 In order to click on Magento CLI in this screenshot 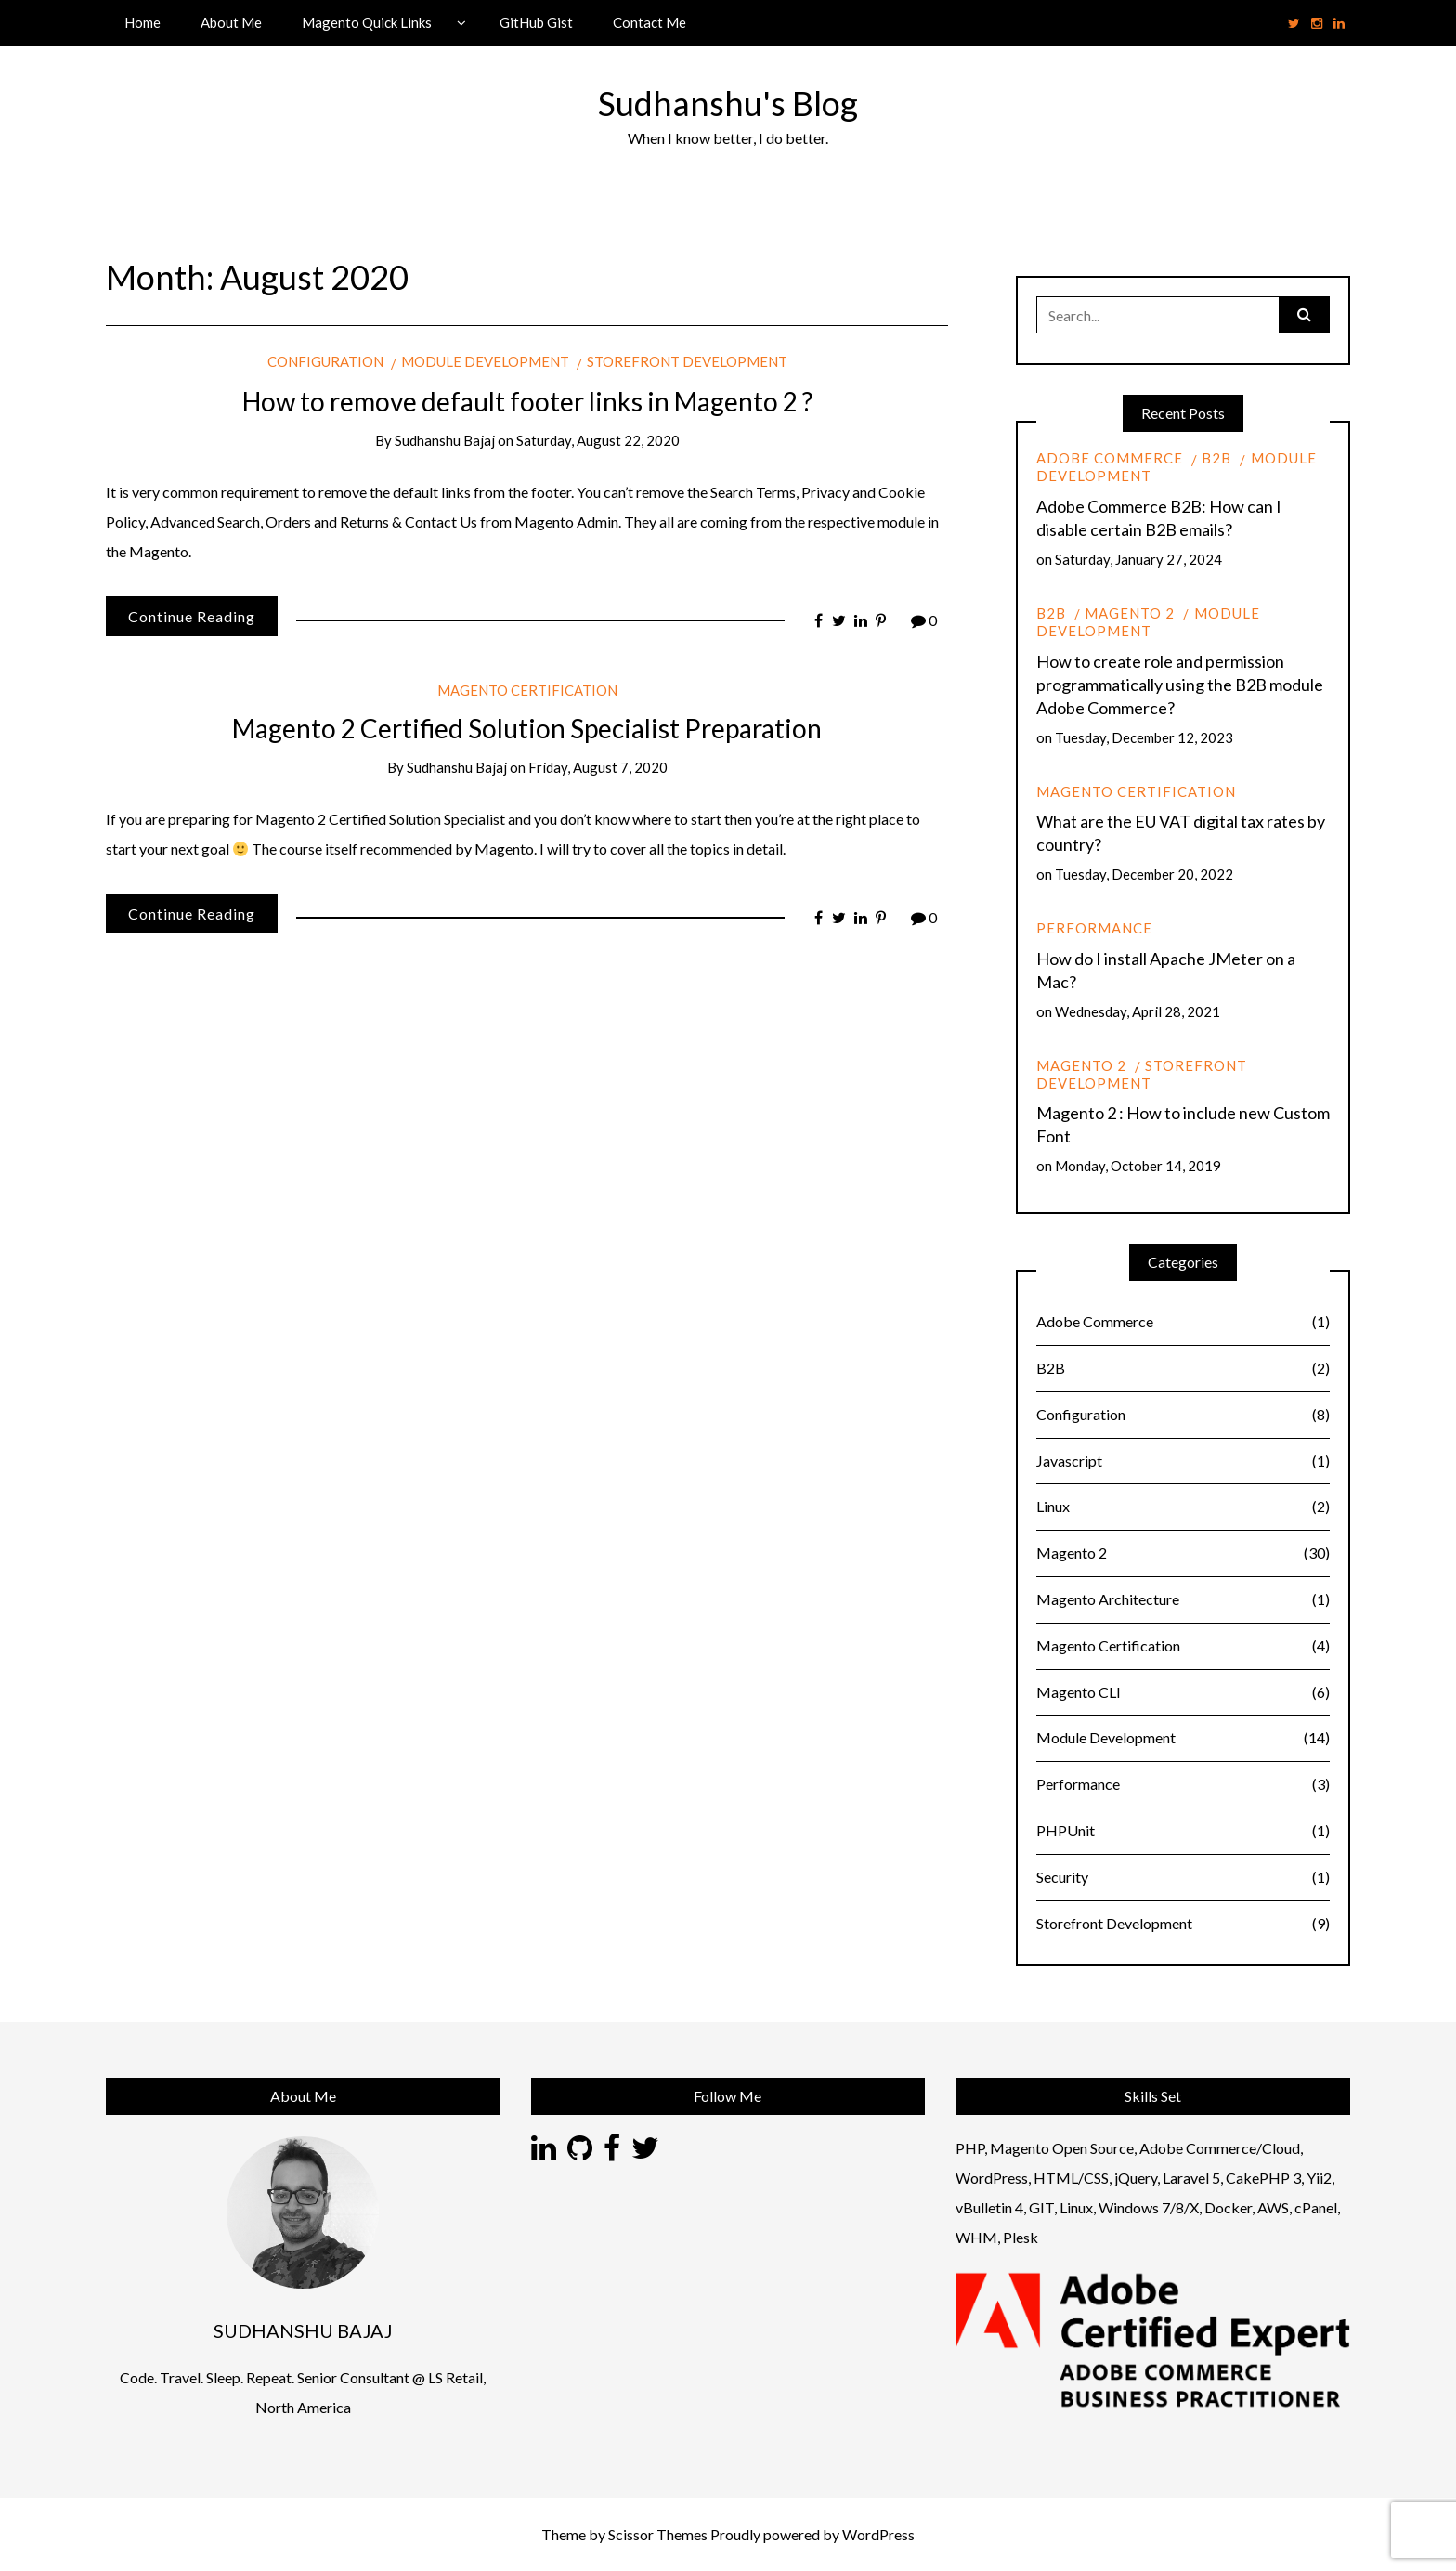, I will do `click(1183, 1692)`.